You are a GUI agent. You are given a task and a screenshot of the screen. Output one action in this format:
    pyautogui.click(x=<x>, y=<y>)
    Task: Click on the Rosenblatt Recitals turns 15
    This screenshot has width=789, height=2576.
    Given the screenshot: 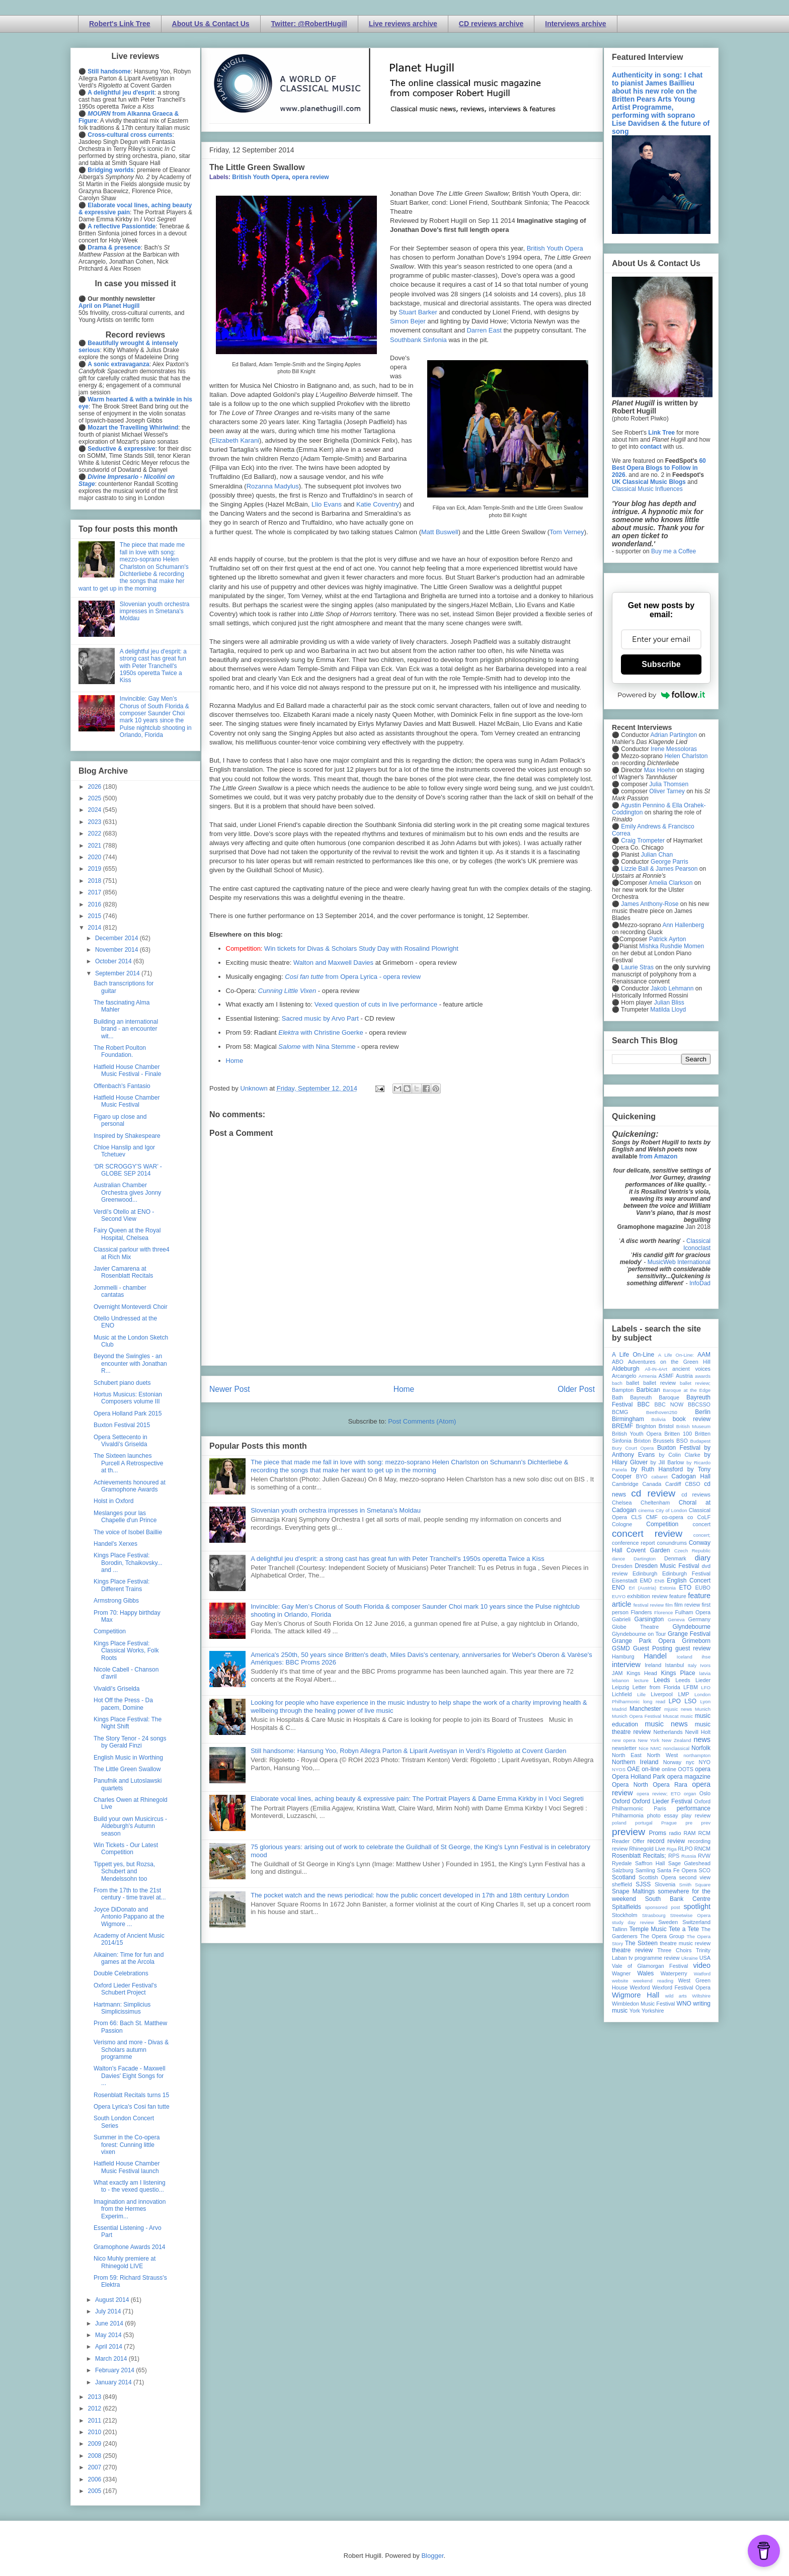 What is the action you would take?
    pyautogui.click(x=131, y=2095)
    